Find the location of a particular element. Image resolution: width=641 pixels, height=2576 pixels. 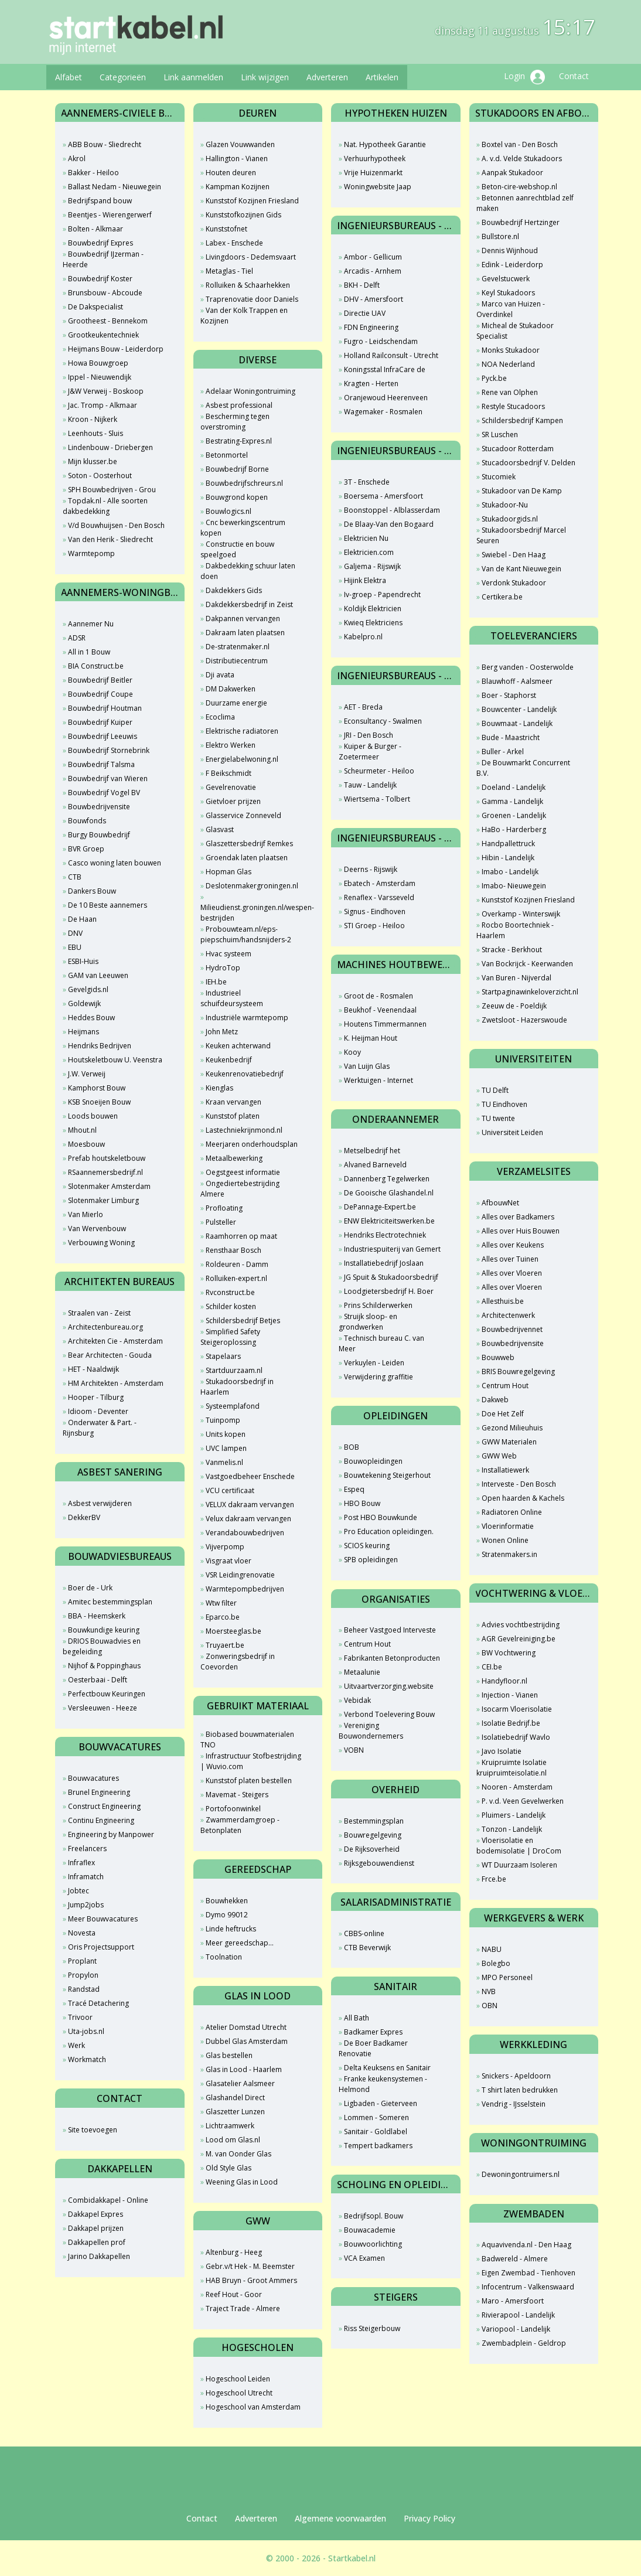

Scheurmeter - Heiloo is located at coordinates (379, 771).